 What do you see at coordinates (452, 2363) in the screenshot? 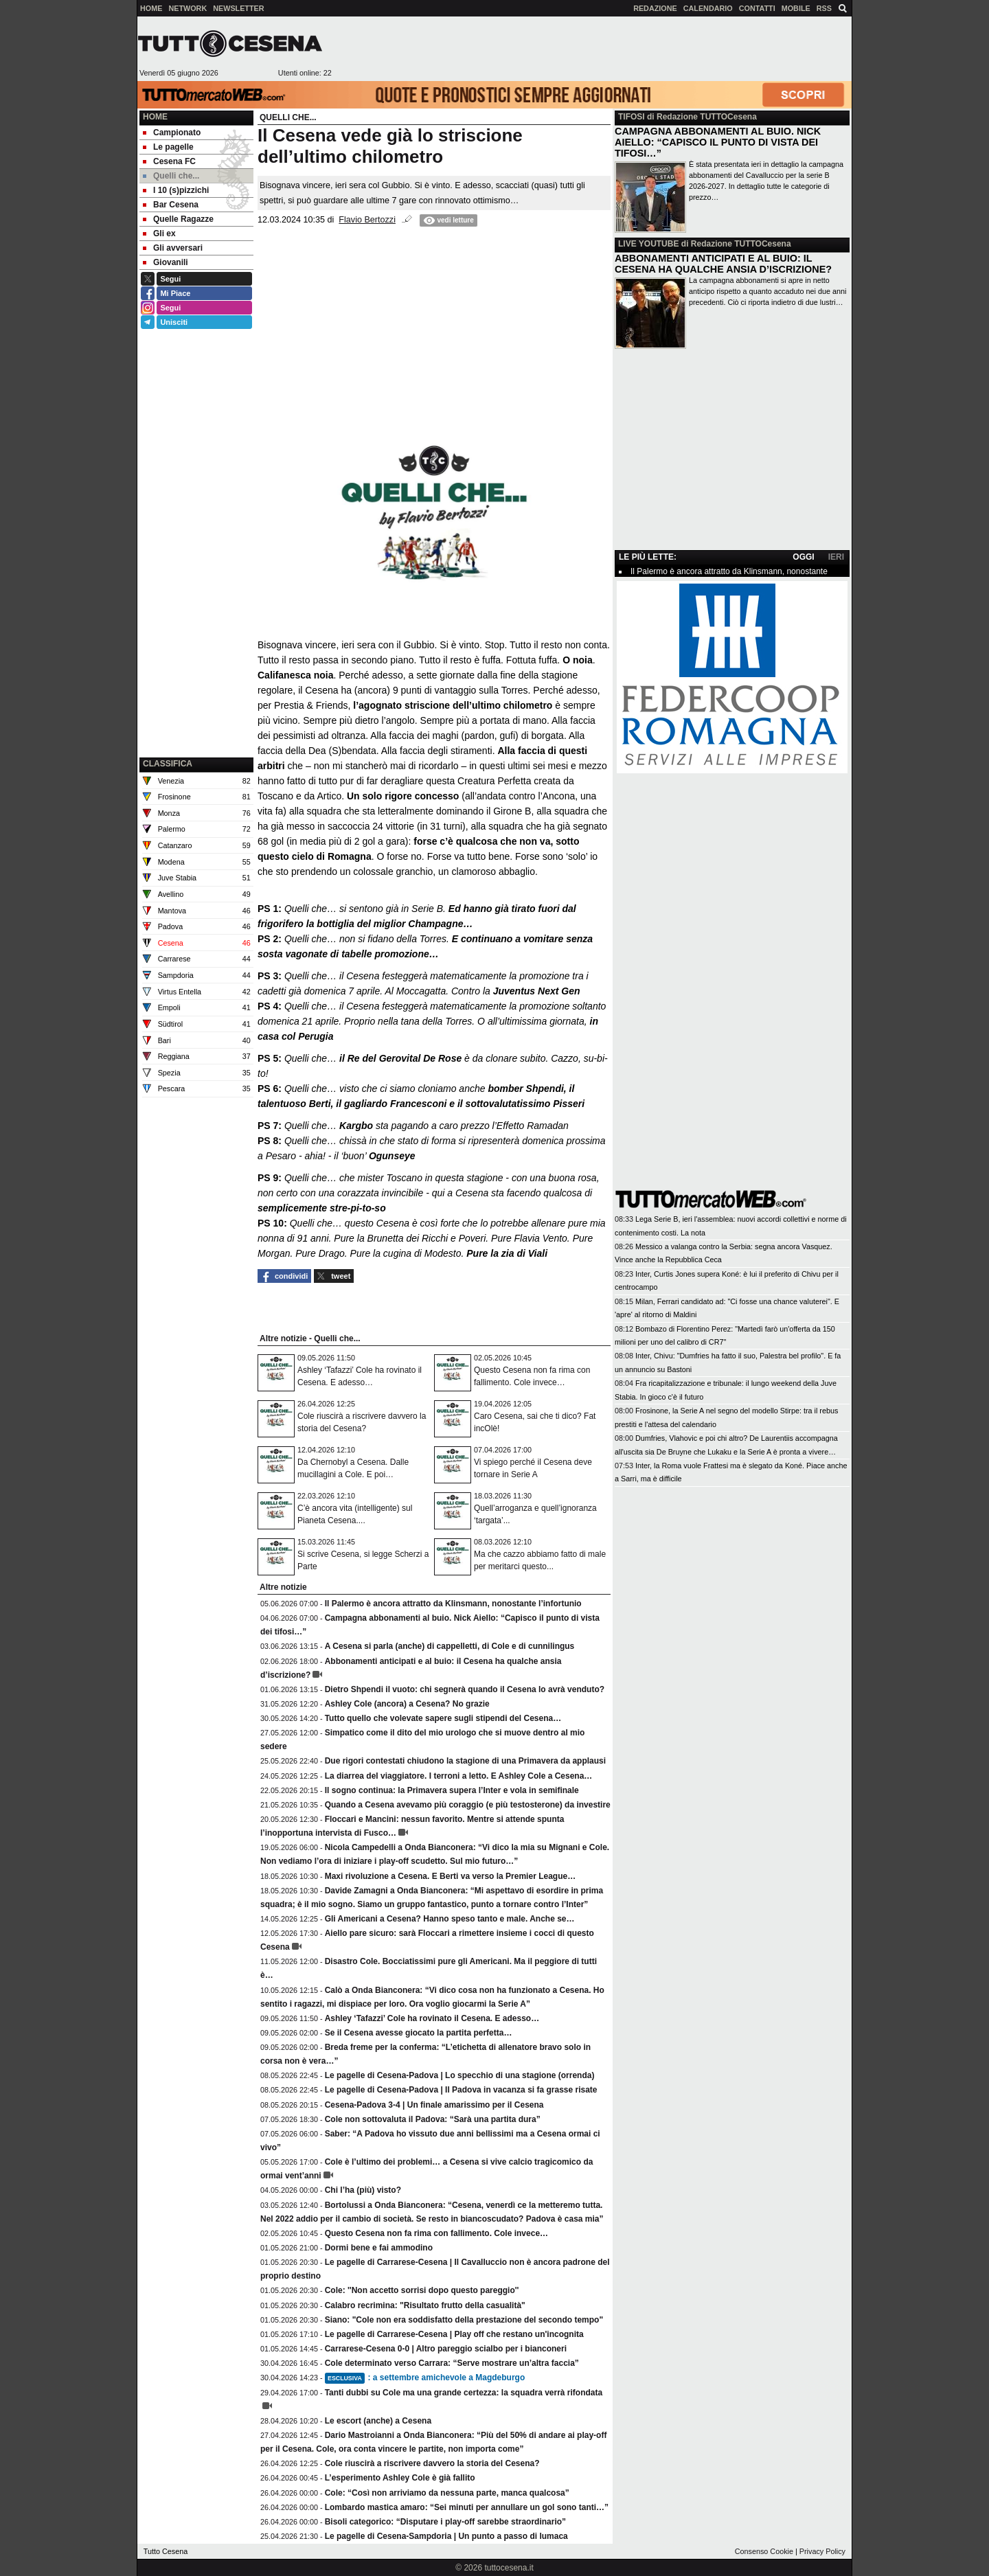
I see `Cole determinato verso Carrara: “Serve mostrare un’altra faccia”` at bounding box center [452, 2363].